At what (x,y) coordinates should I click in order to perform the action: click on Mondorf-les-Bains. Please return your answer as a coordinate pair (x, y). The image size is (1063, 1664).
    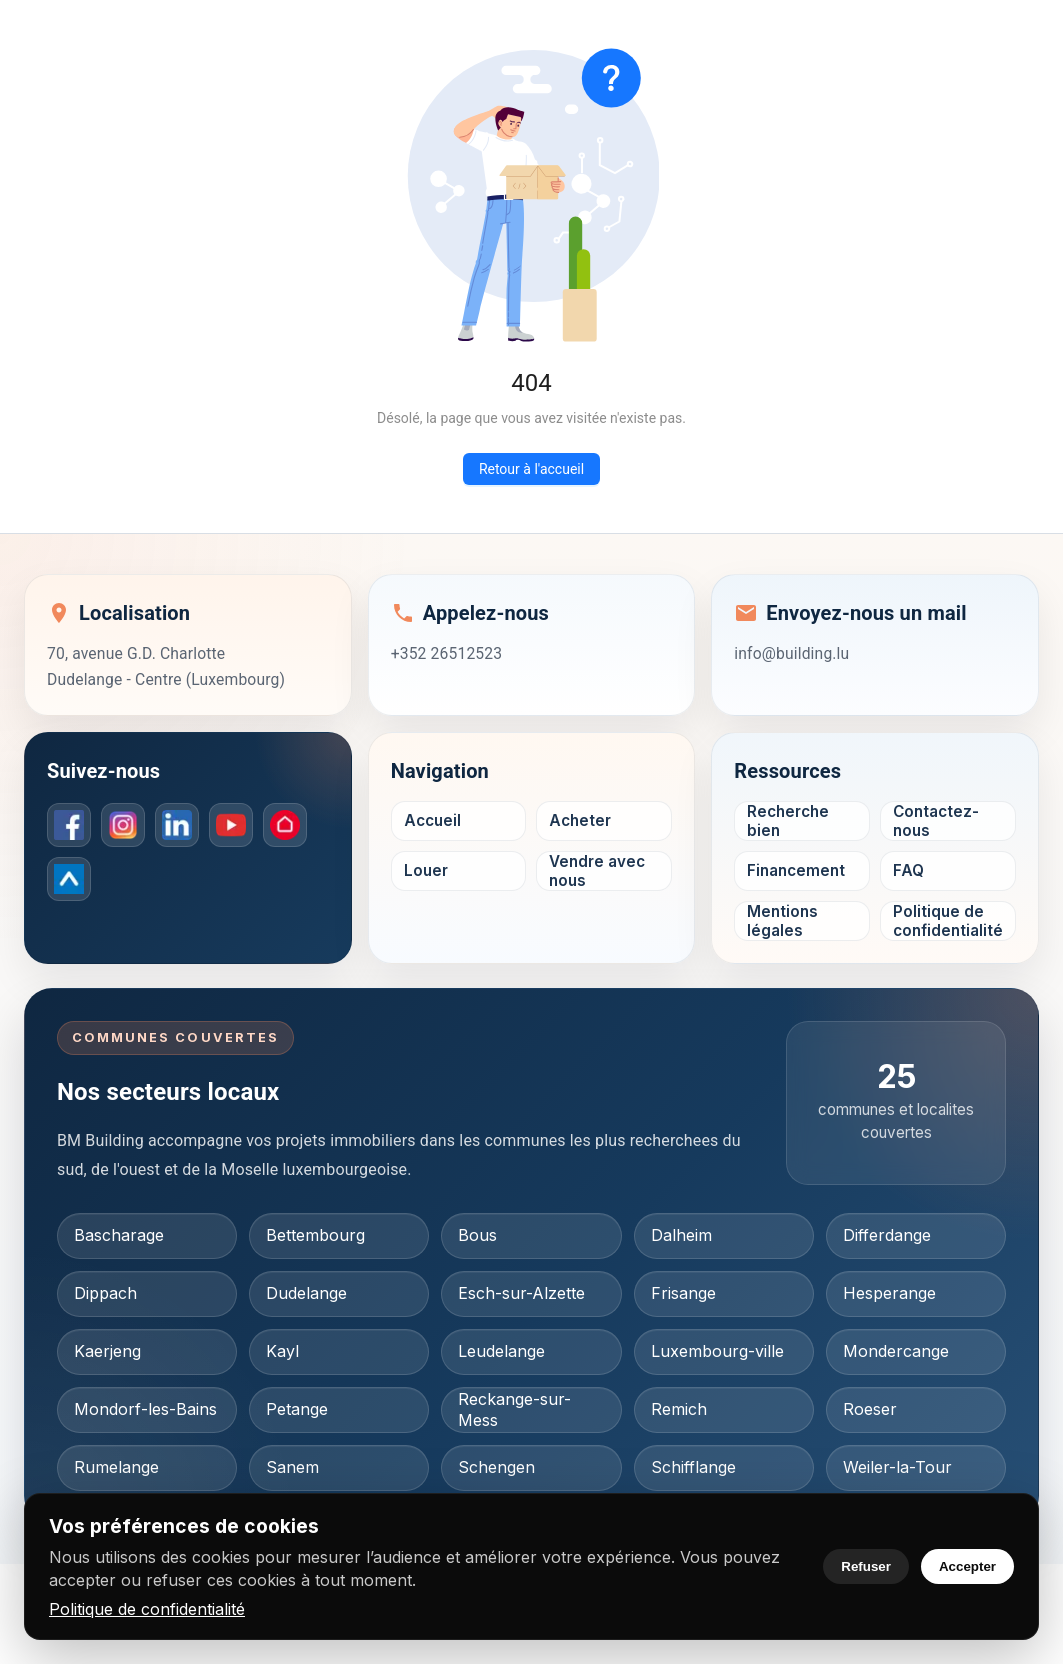
    Looking at the image, I should click on (145, 1409).